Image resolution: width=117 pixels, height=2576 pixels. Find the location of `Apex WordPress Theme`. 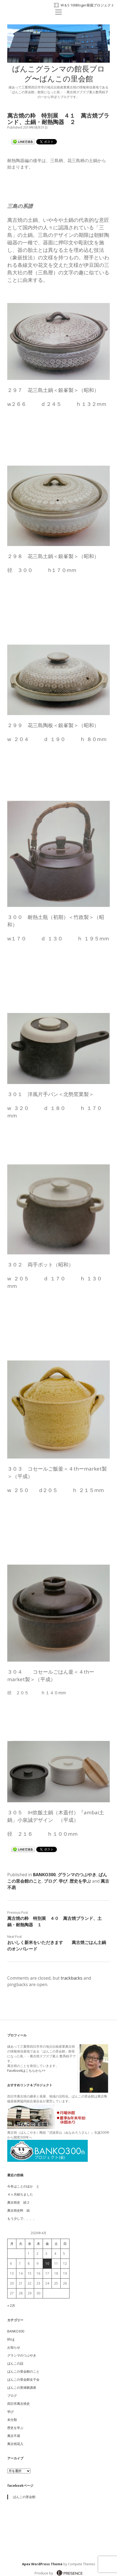

Apex WordPress Theme is located at coordinates (42, 2564).